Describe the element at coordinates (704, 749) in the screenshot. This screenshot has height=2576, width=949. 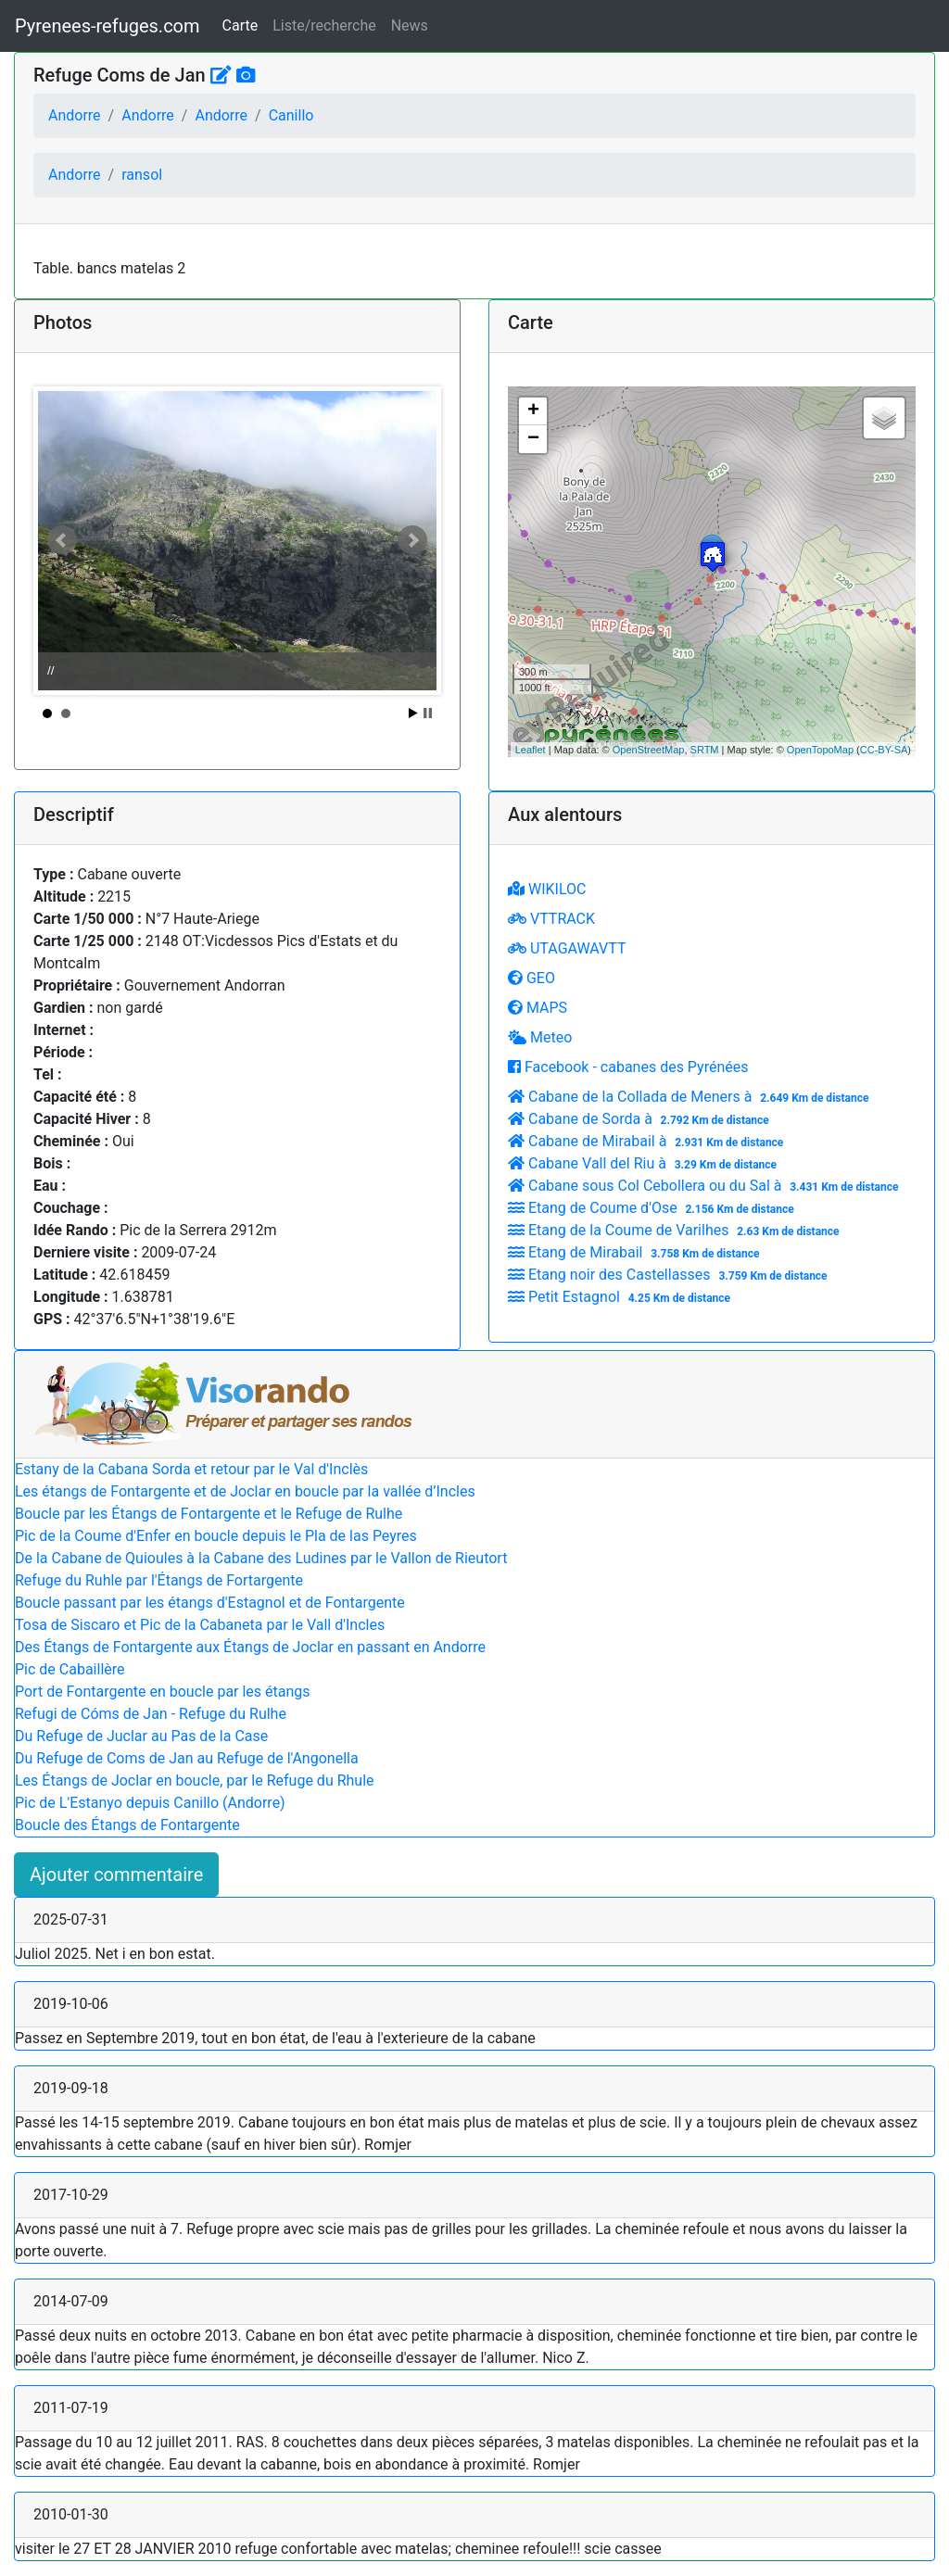
I see `SRTM` at that location.